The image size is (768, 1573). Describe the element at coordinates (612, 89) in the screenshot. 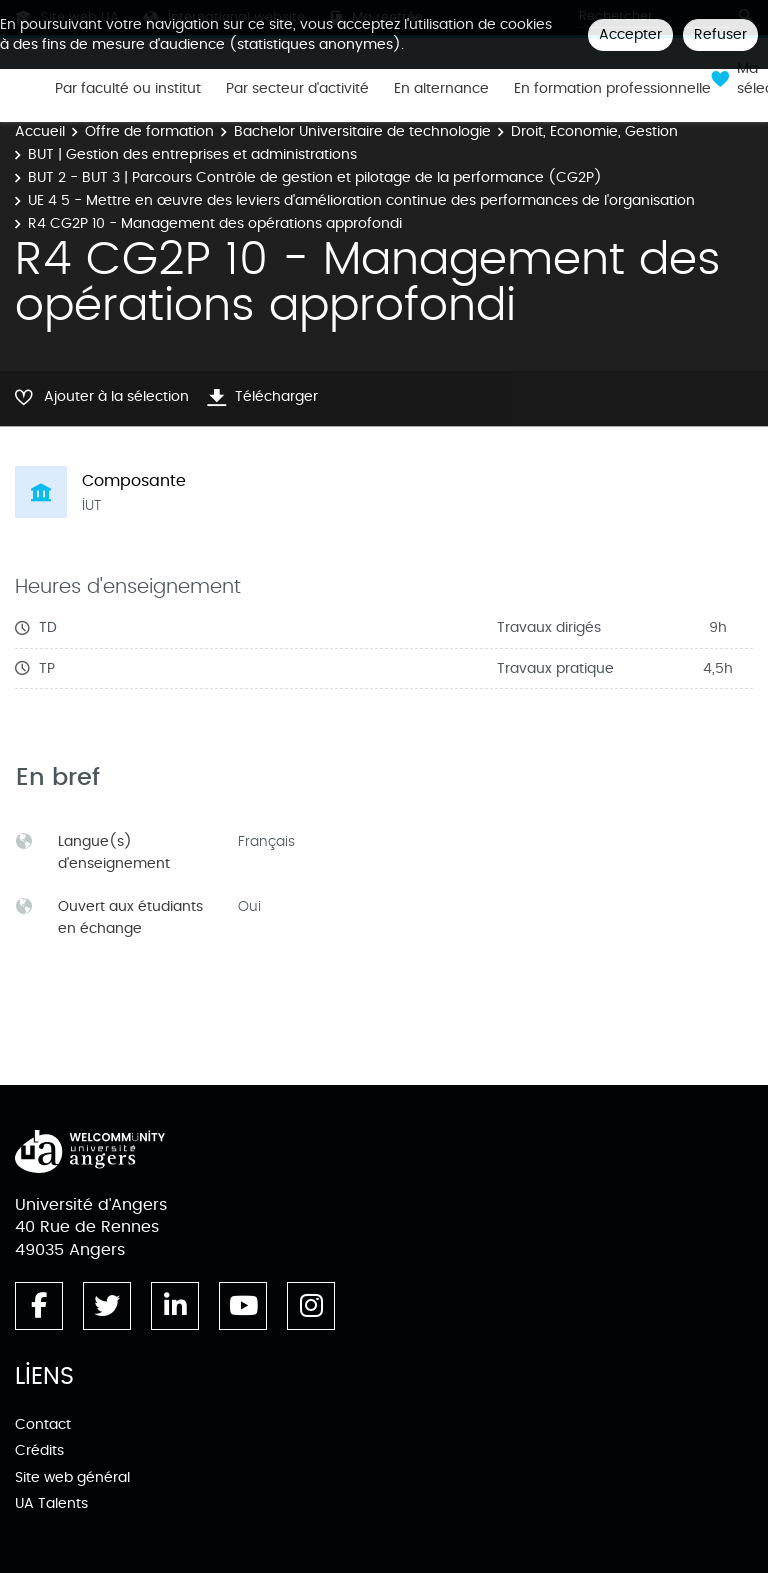

I see `En formation professionnelle` at that location.